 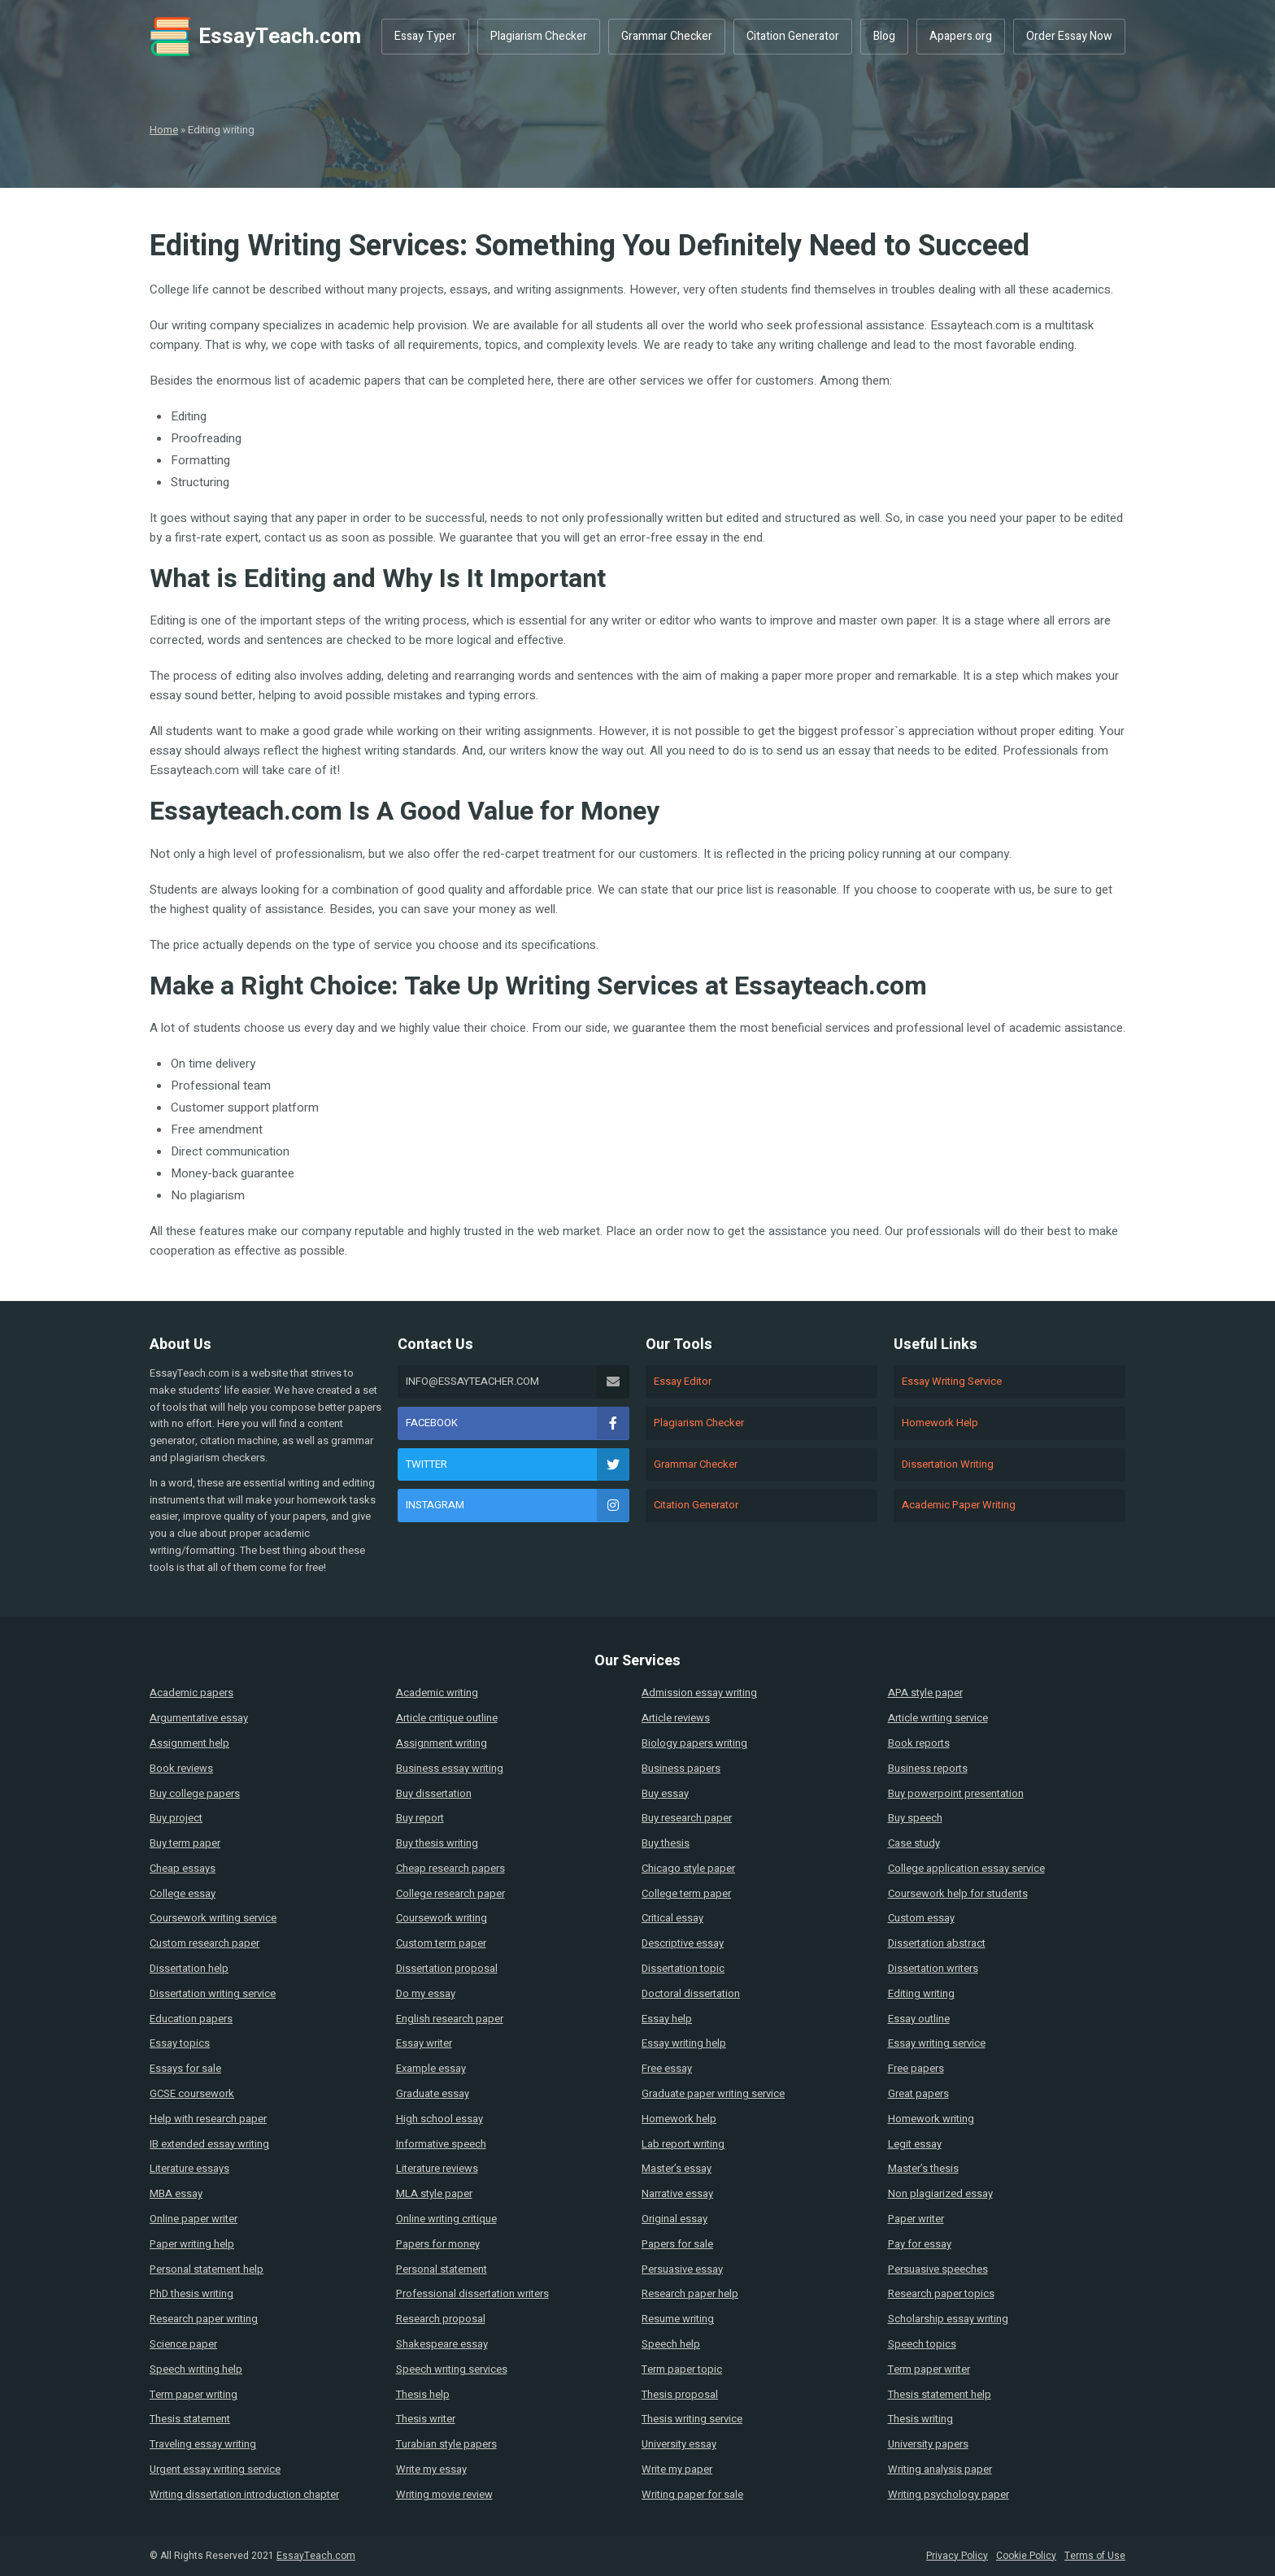 I want to click on Research paper help, so click(x=690, y=2293).